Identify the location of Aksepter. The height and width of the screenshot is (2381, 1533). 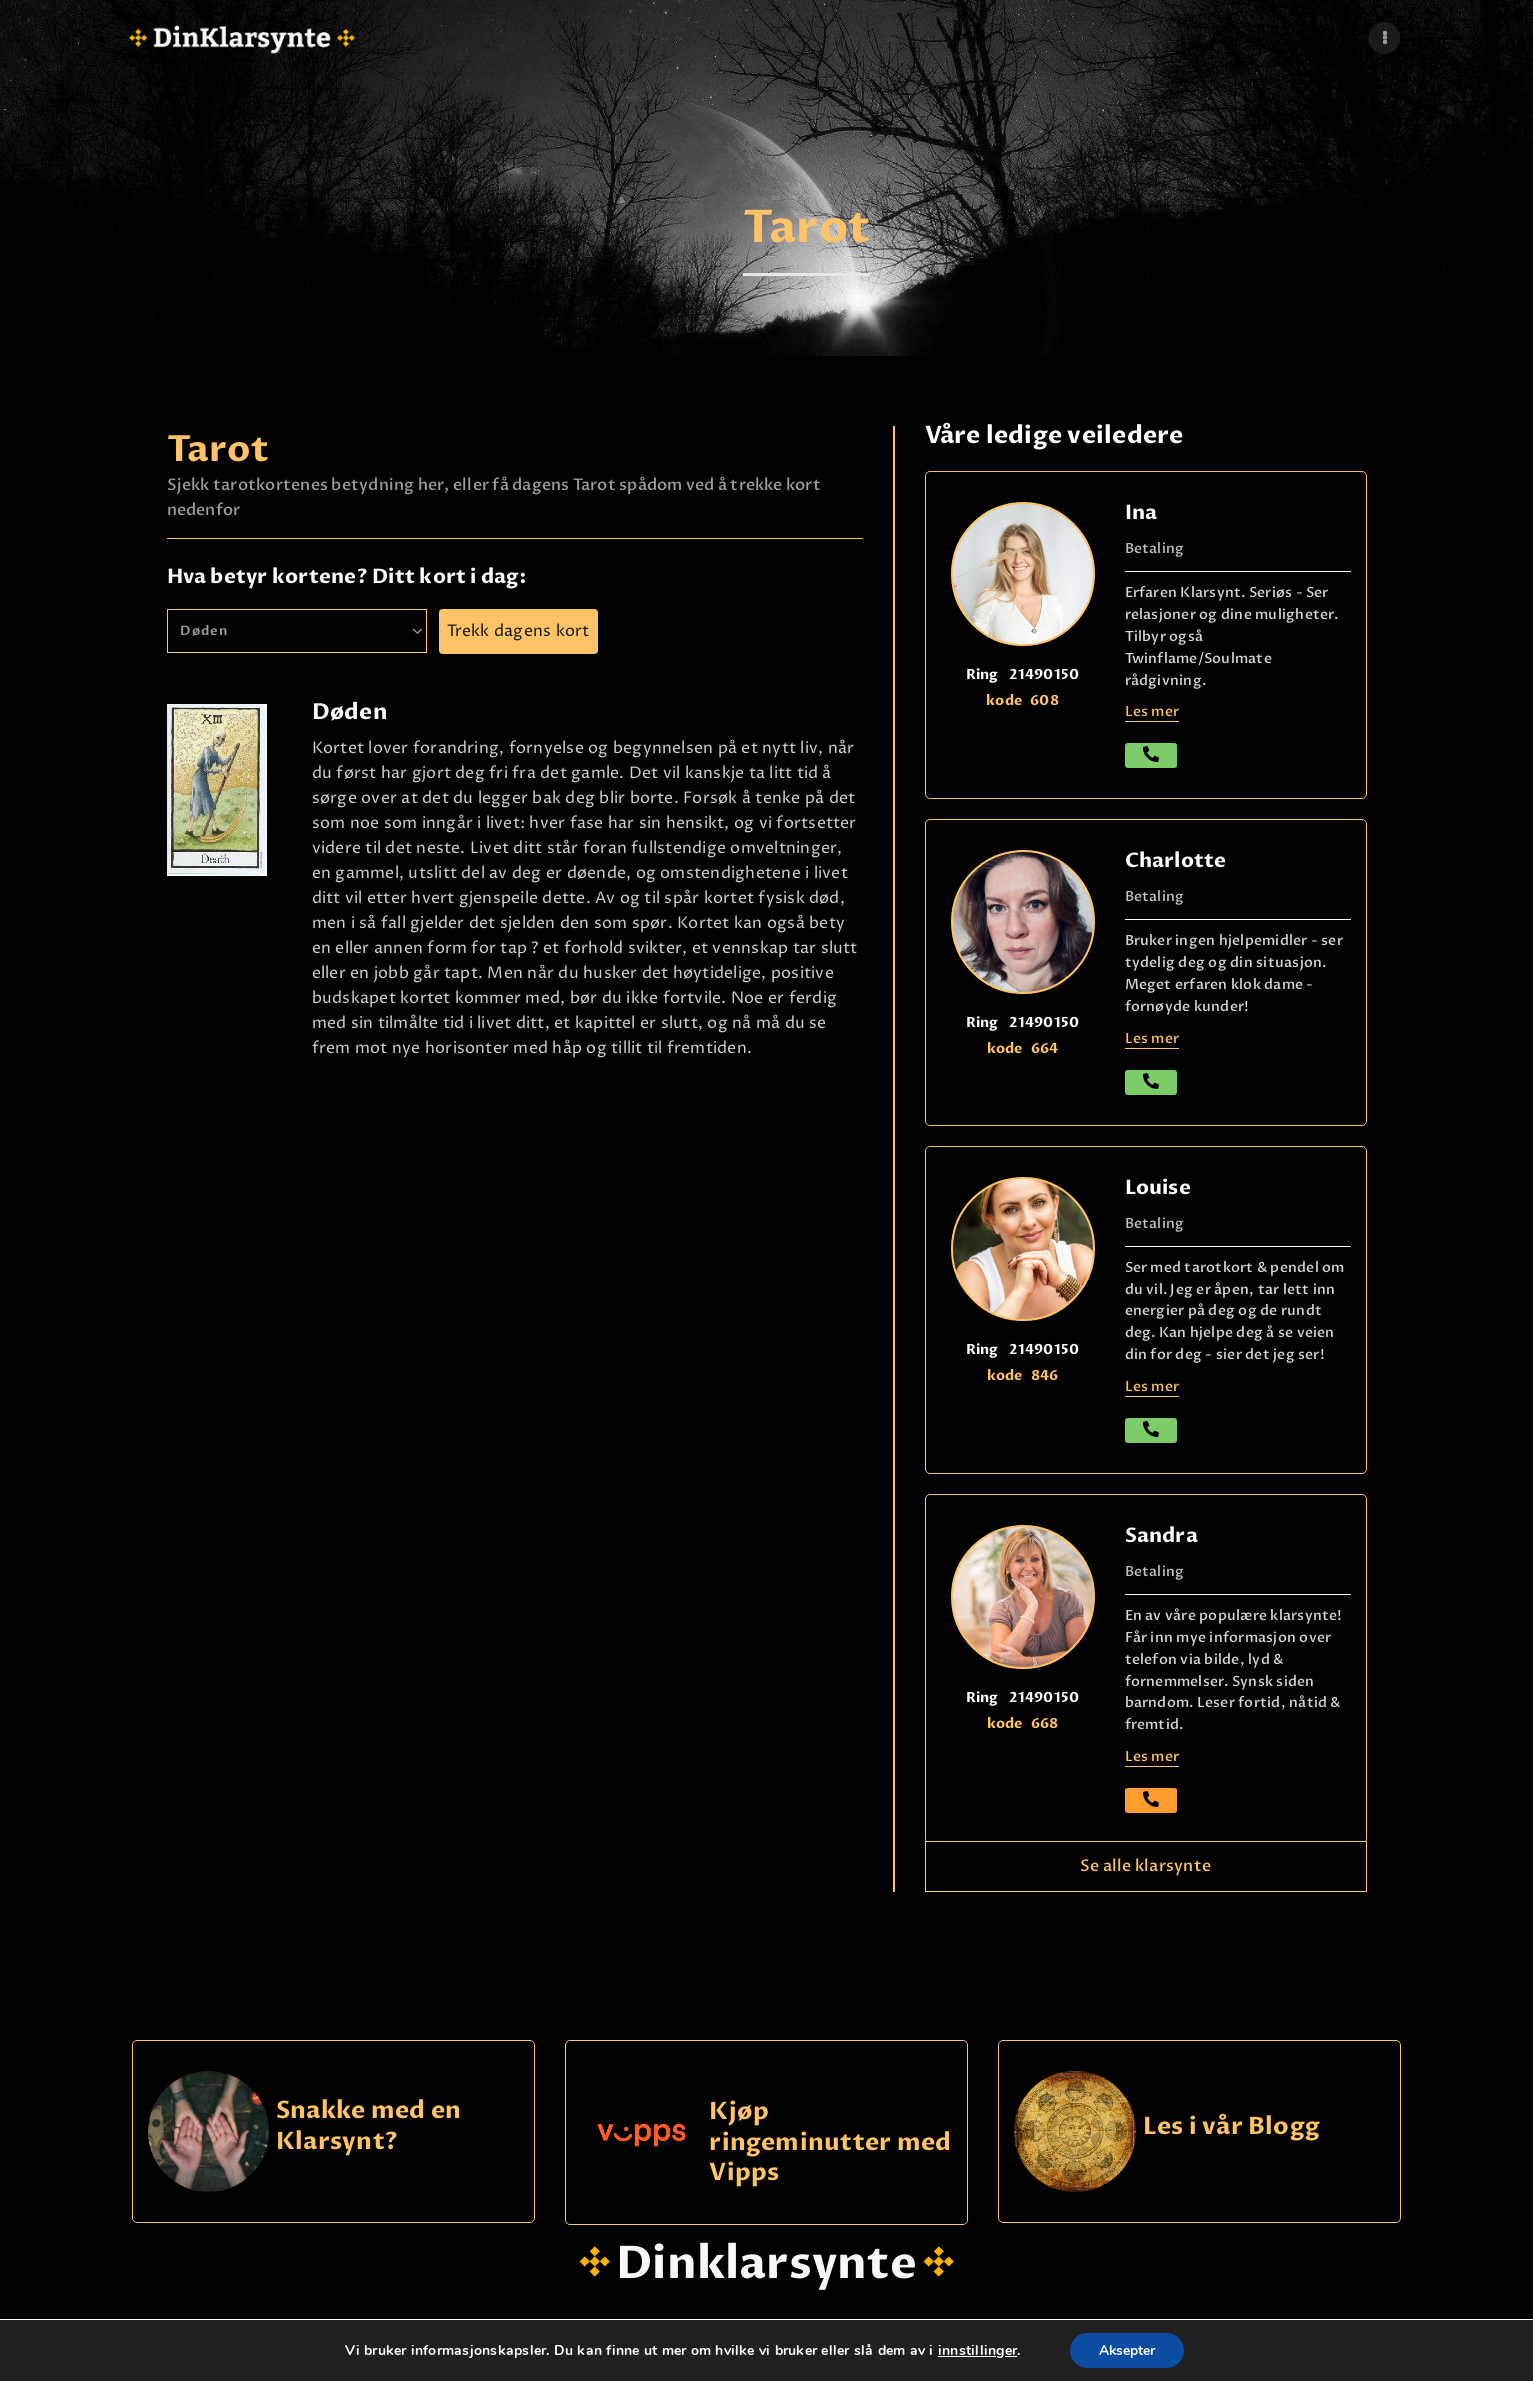
(1126, 2349).